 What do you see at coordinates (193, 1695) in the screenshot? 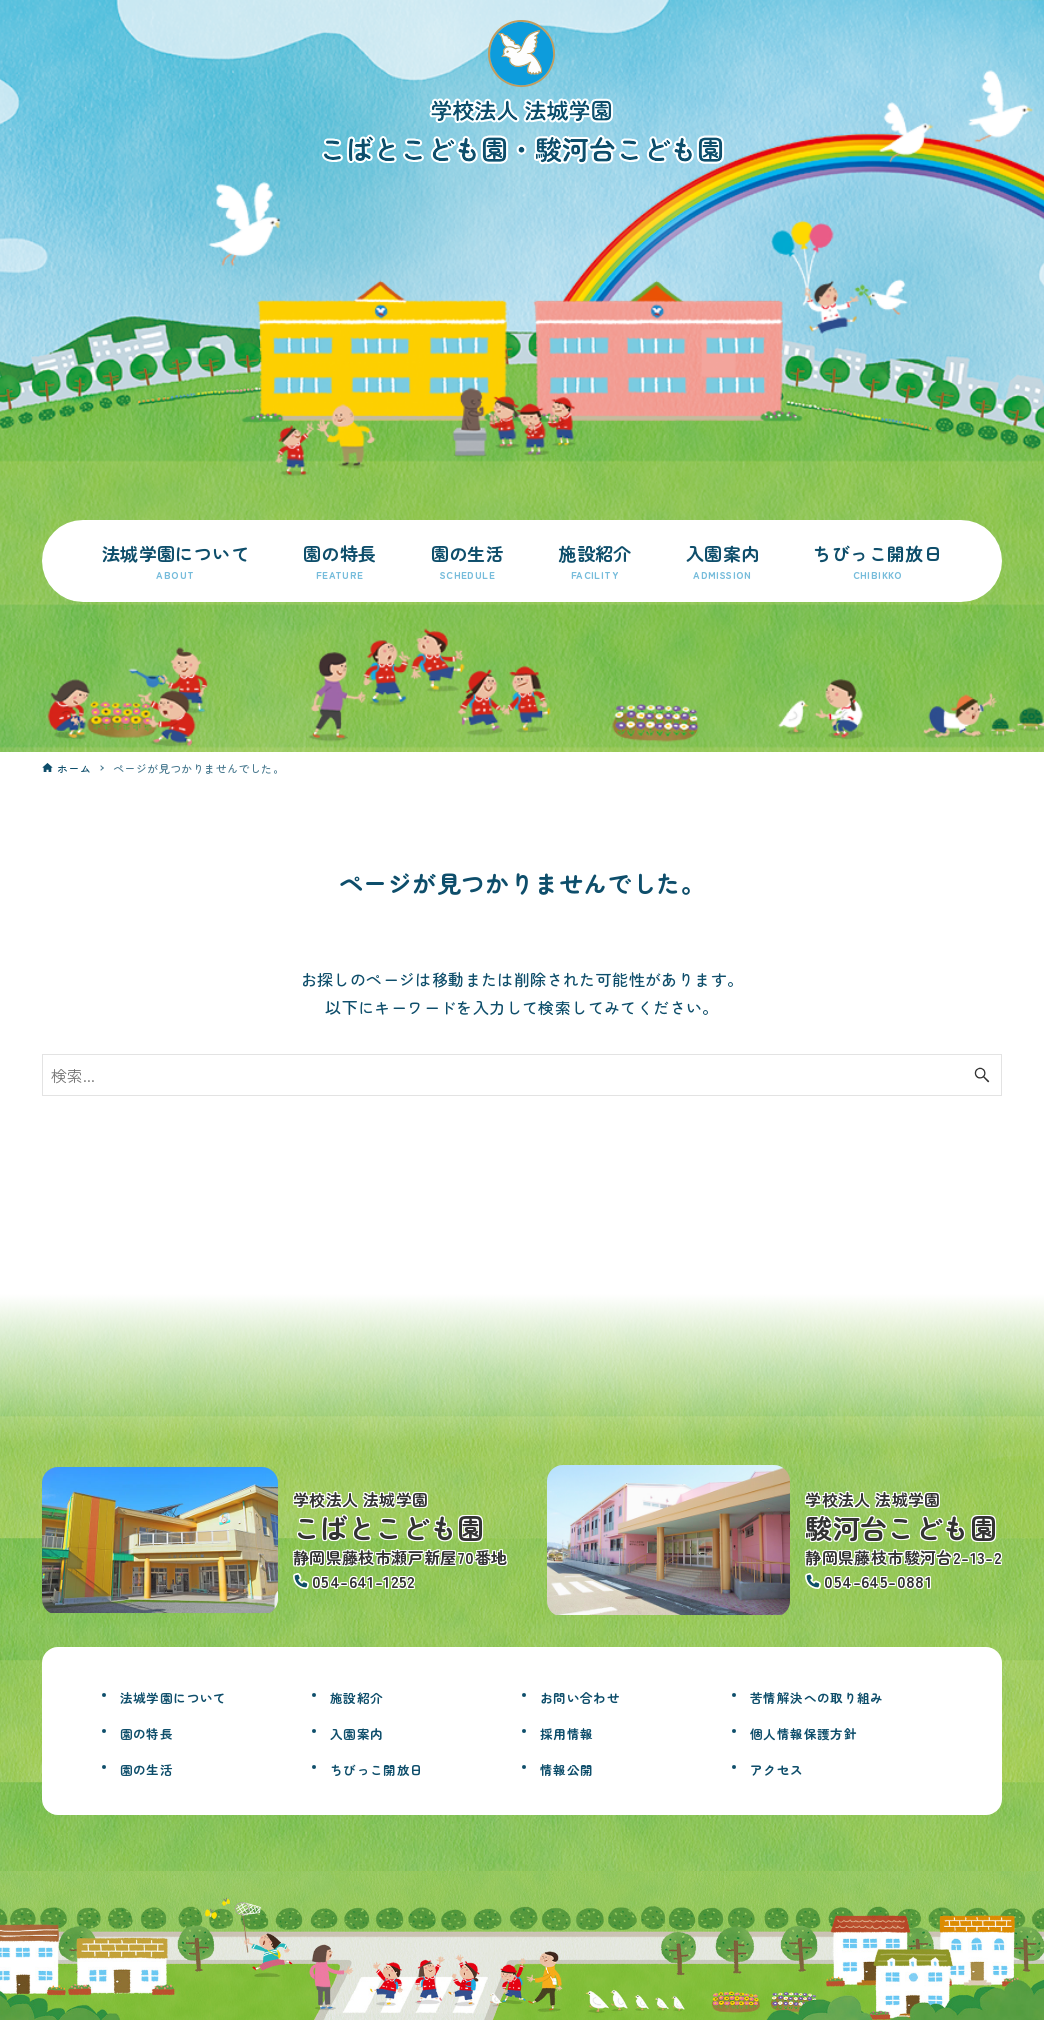
I see `法城学園について` at bounding box center [193, 1695].